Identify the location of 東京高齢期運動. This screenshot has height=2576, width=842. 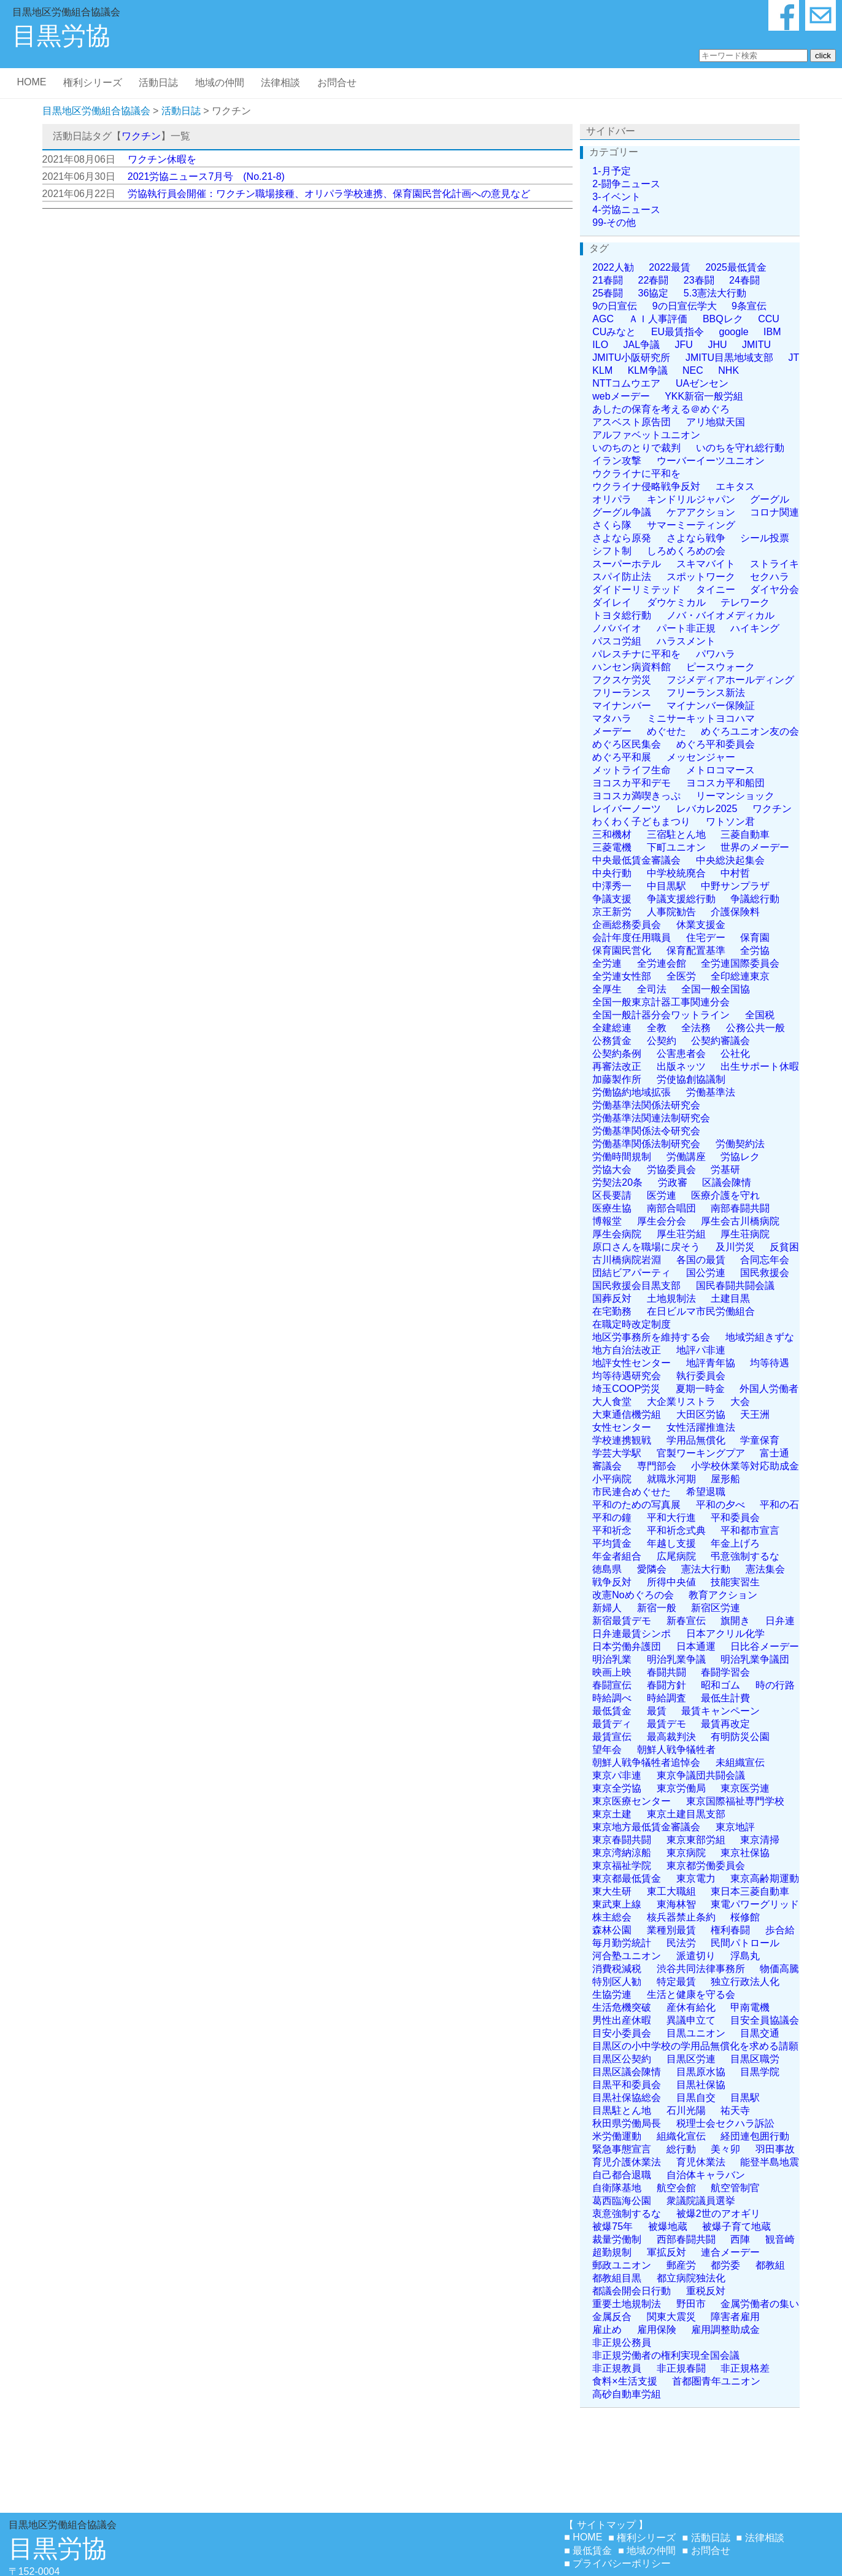
(764, 1878).